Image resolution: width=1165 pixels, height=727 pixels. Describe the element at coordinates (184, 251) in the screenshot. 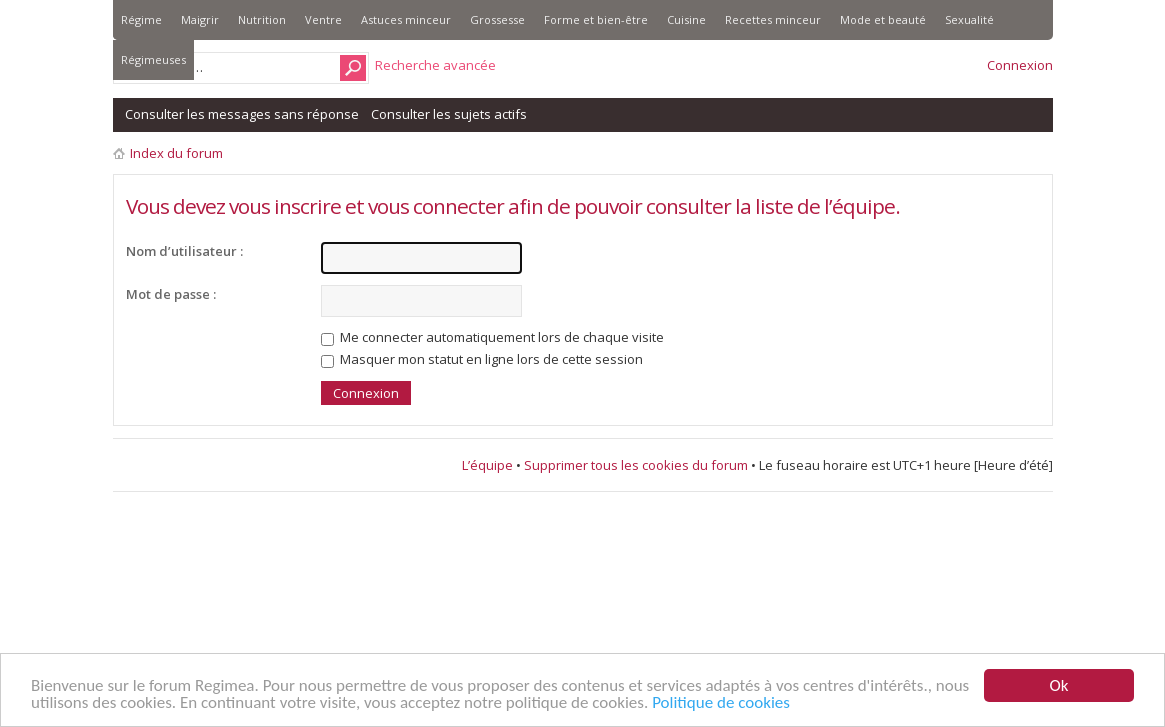

I see `Nom d’utilisateur :` at that location.